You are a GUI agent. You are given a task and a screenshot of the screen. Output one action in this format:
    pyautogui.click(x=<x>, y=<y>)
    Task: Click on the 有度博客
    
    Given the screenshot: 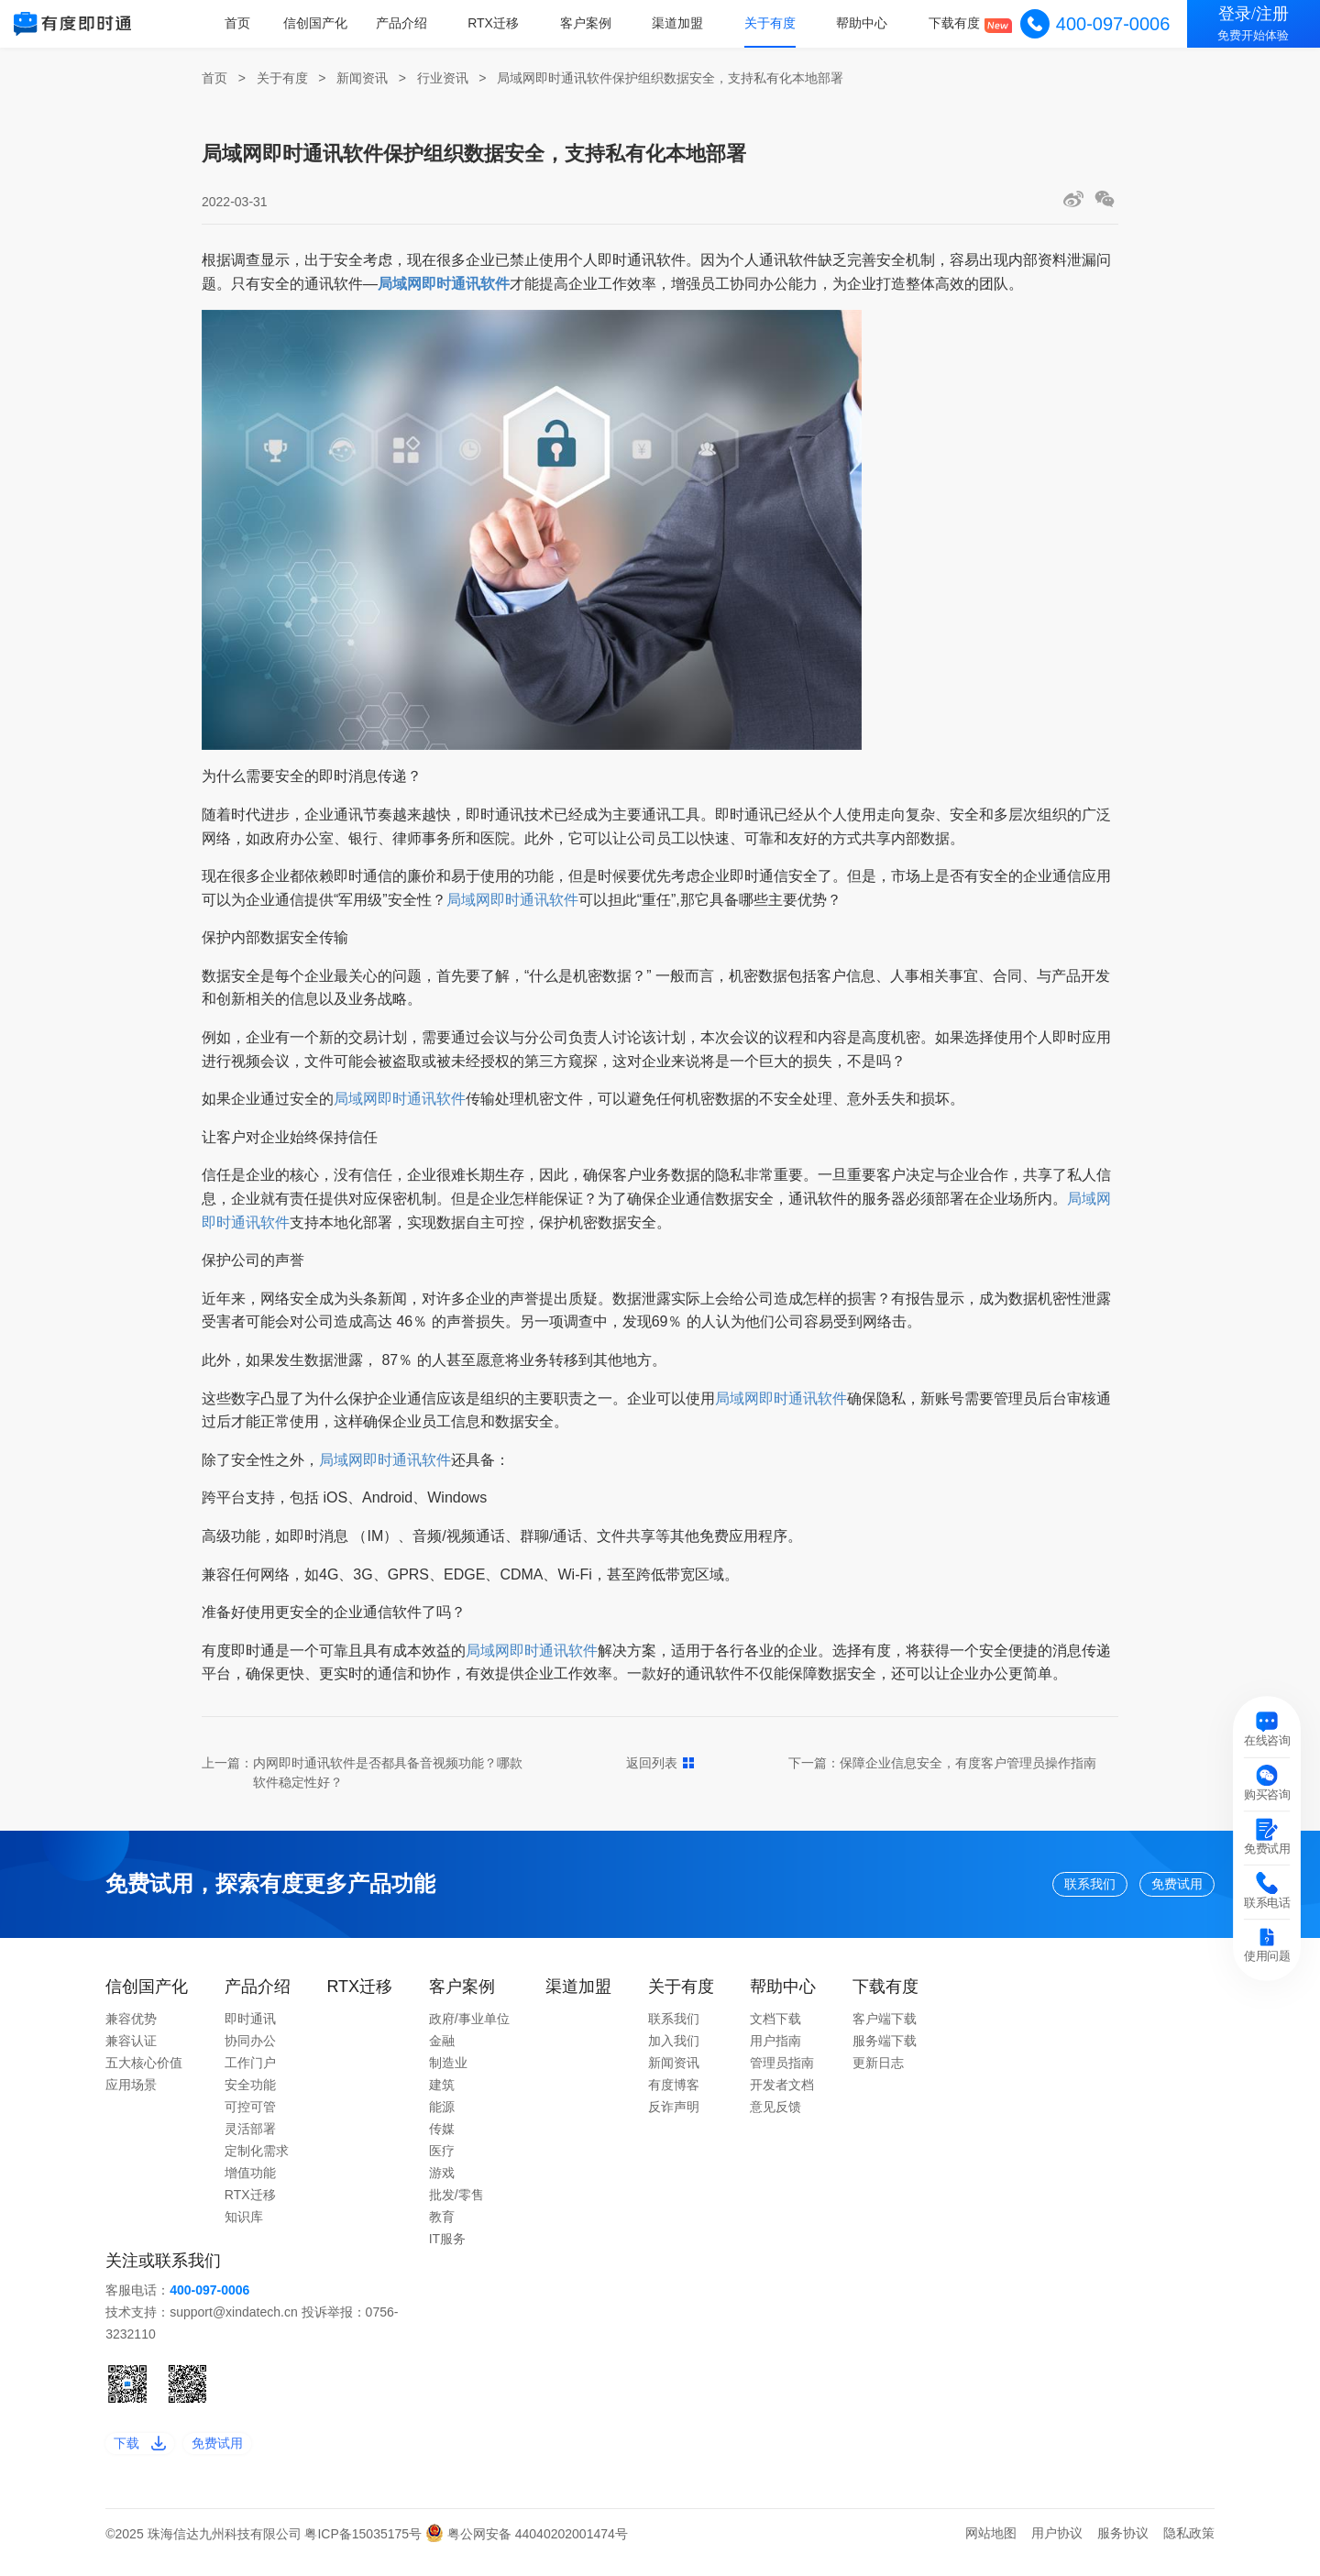 What is the action you would take?
    pyautogui.click(x=673, y=2093)
    